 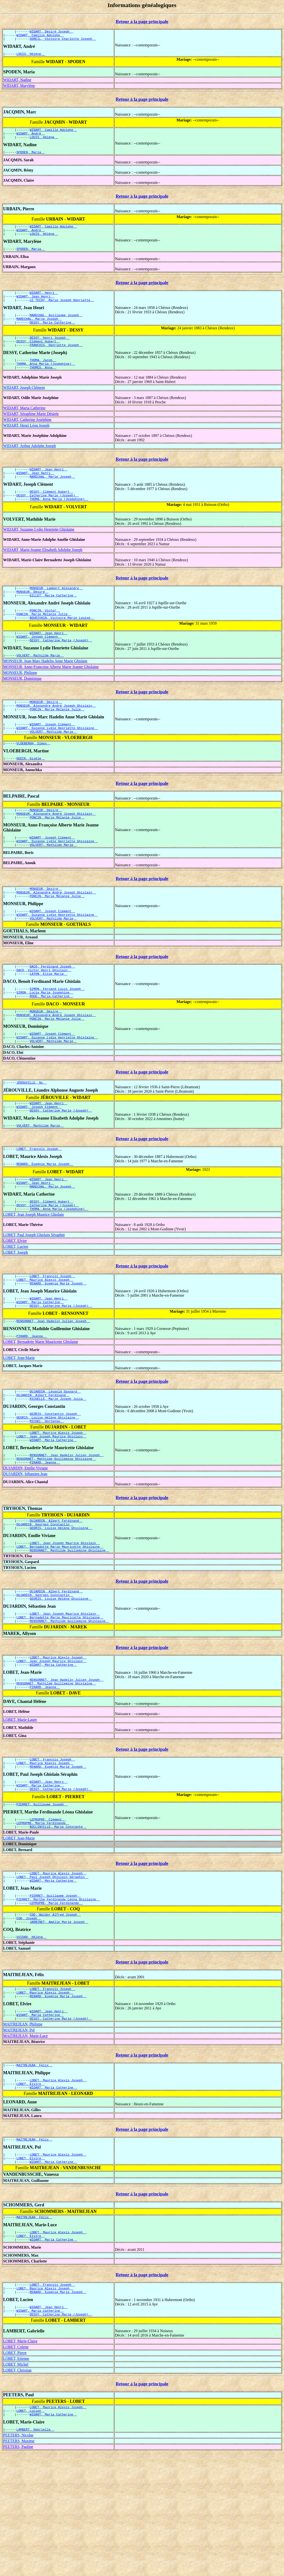 I want to click on LOBET, Elvire, so click(x=15, y=1302).